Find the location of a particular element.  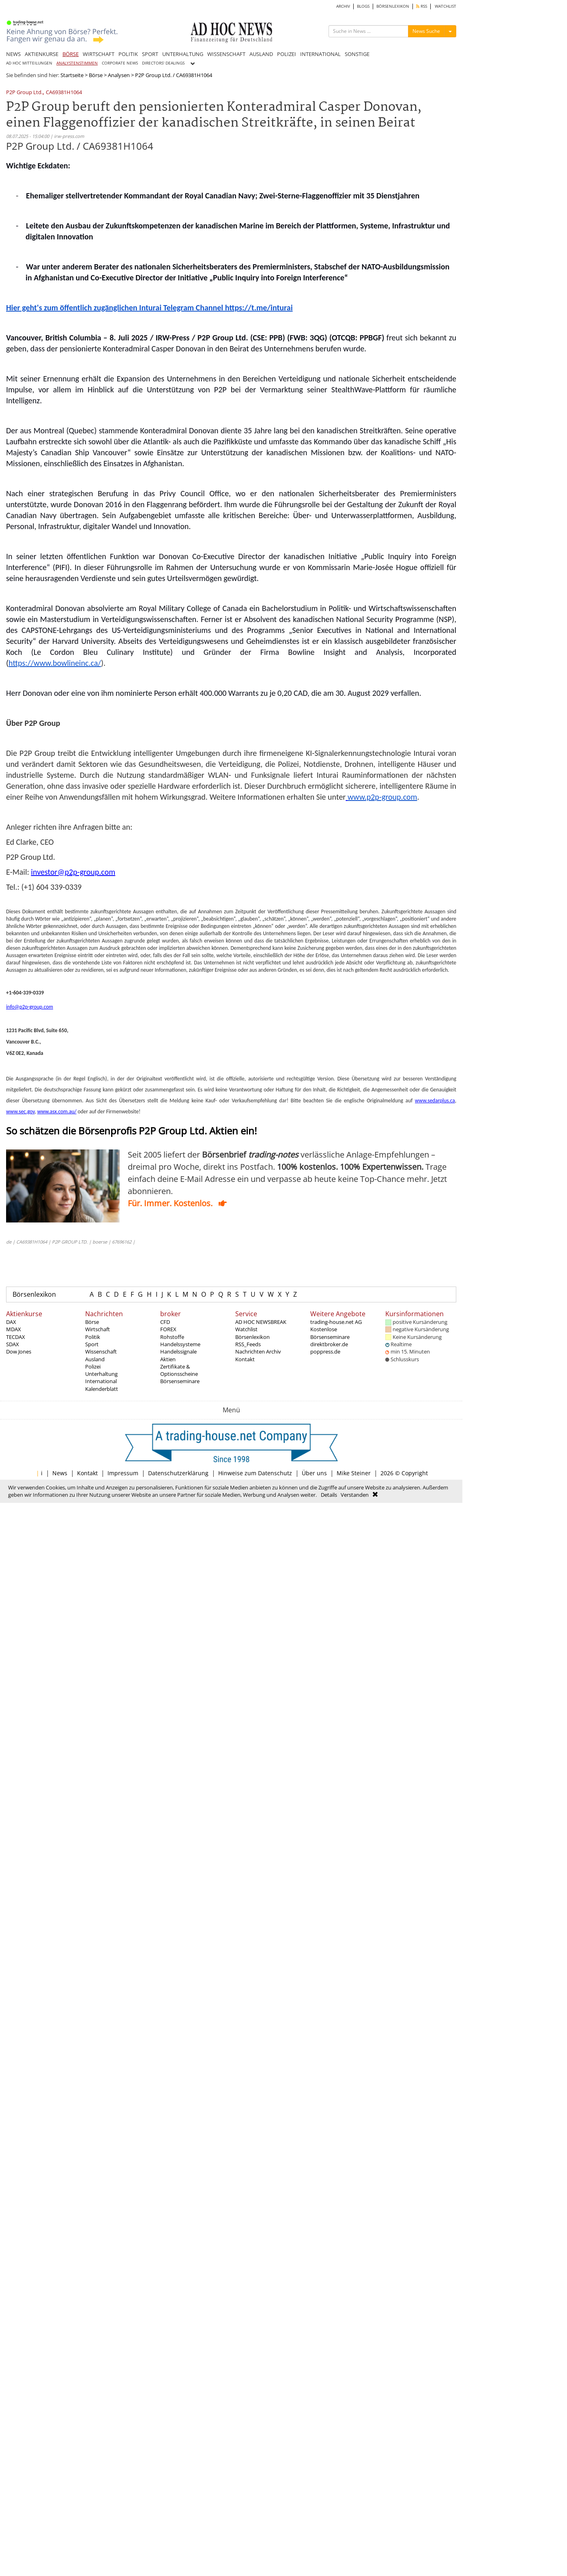

Nachrichten Archiv is located at coordinates (258, 1351).